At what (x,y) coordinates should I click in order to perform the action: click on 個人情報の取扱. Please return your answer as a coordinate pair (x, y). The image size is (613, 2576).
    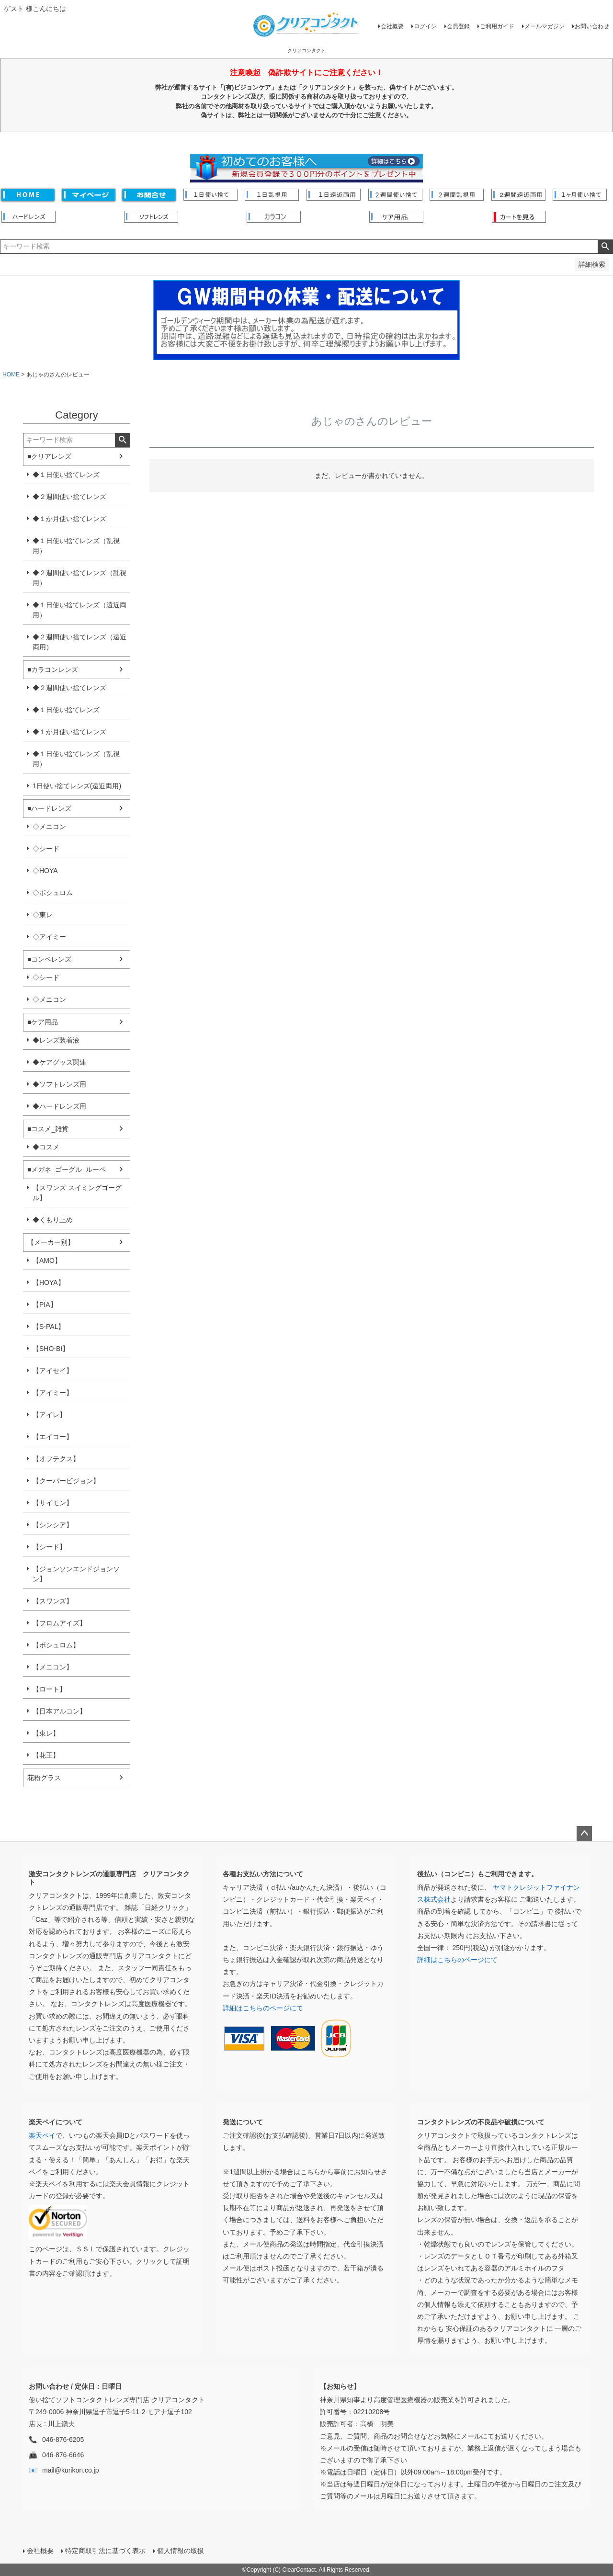
    Looking at the image, I should click on (180, 2550).